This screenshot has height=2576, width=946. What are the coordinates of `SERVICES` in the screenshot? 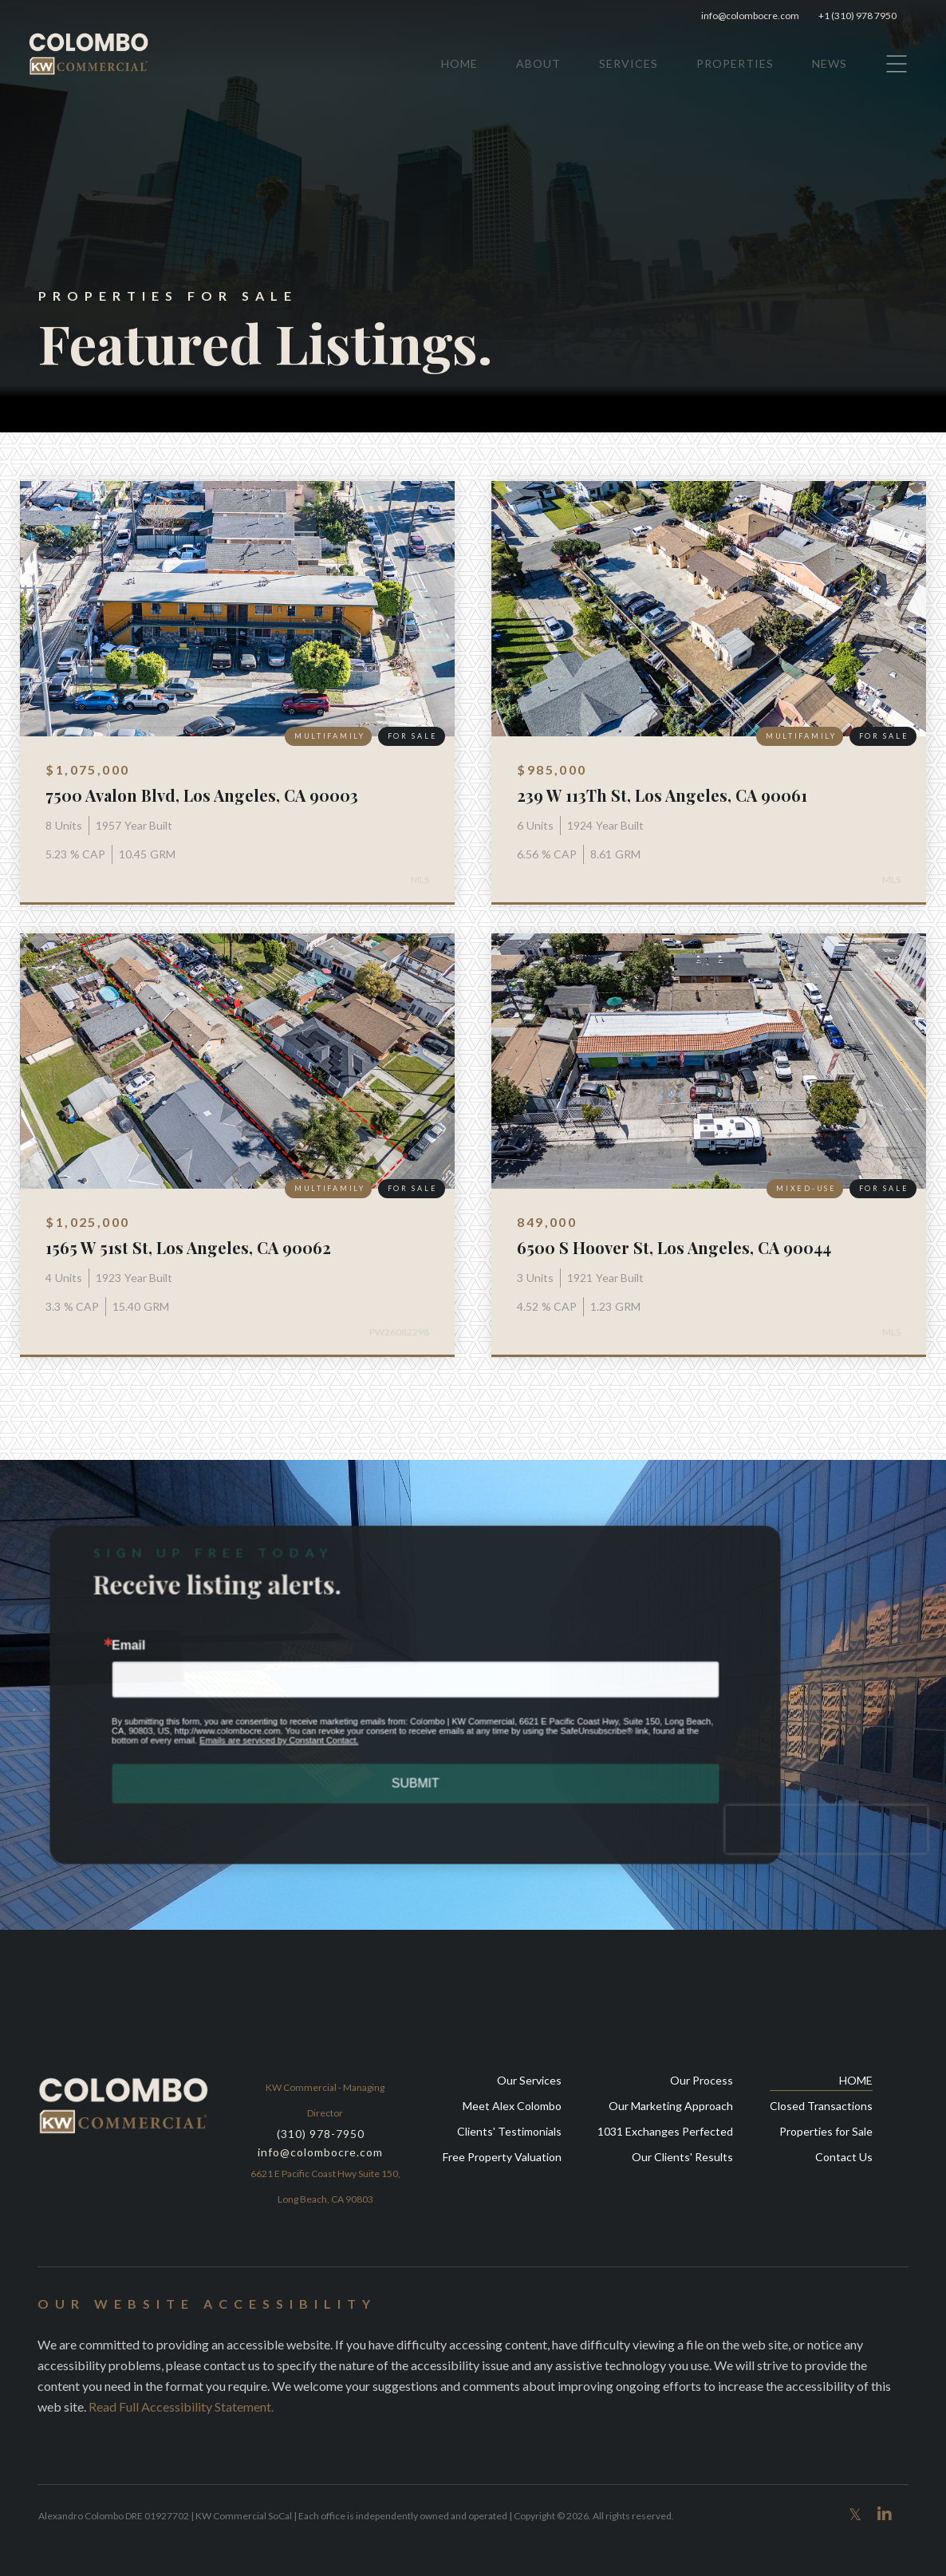 It's located at (628, 63).